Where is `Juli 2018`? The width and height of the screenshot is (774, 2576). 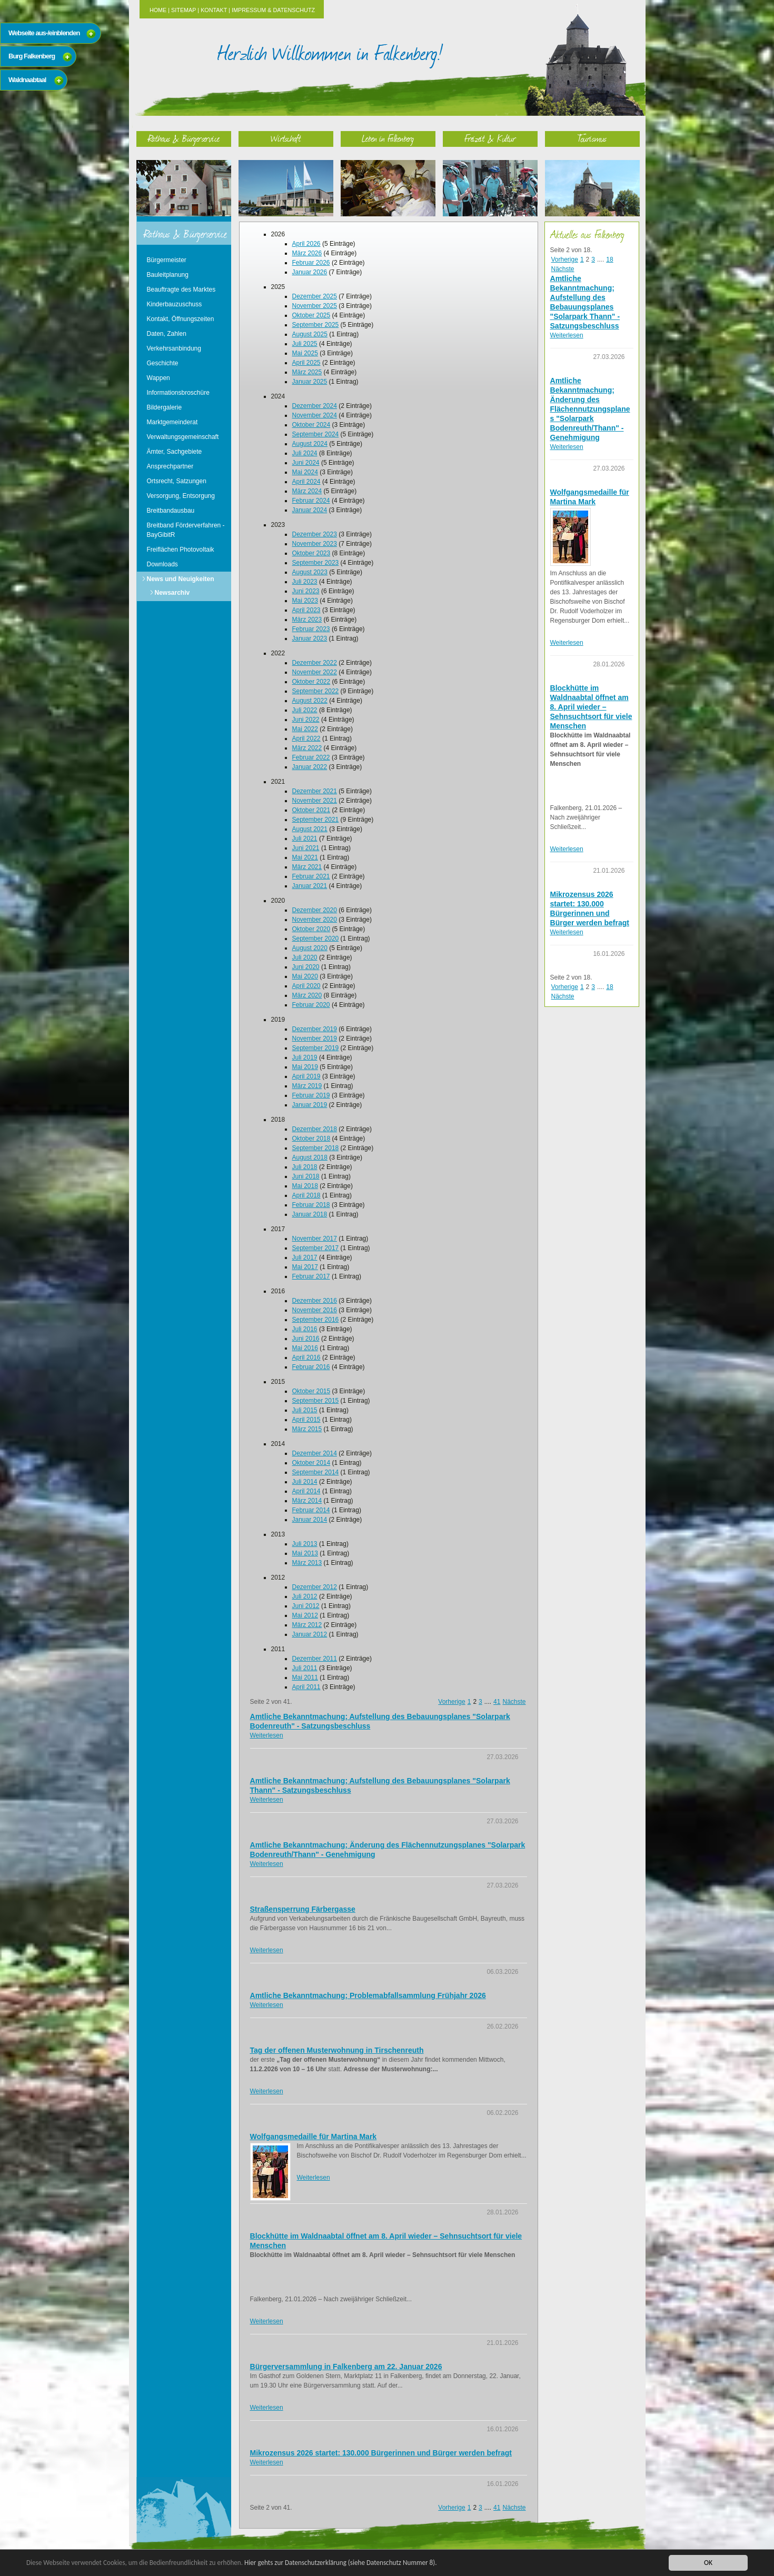 Juli 2018 is located at coordinates (304, 1167).